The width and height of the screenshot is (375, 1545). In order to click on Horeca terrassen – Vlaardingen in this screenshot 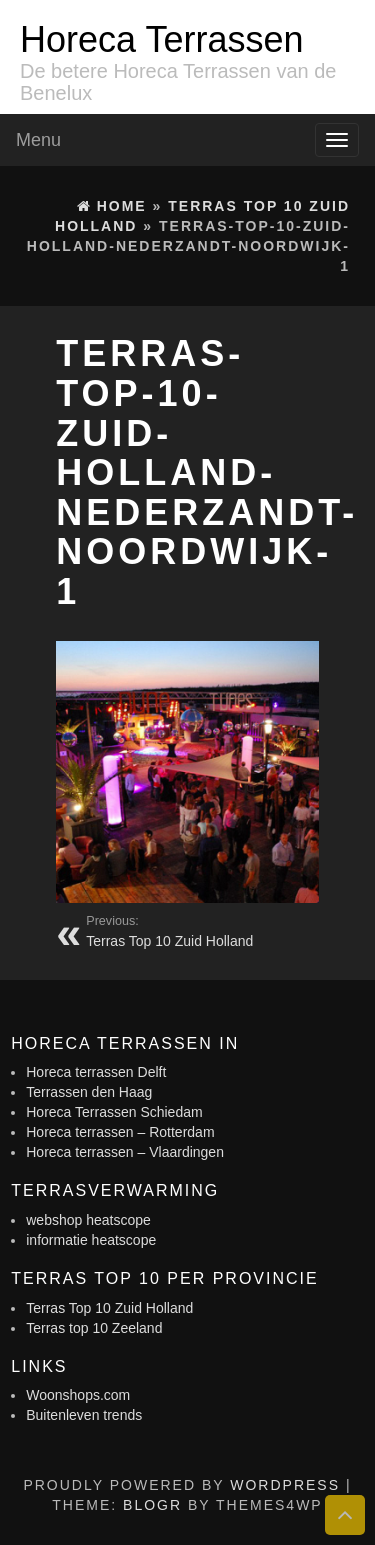, I will do `click(125, 1152)`.